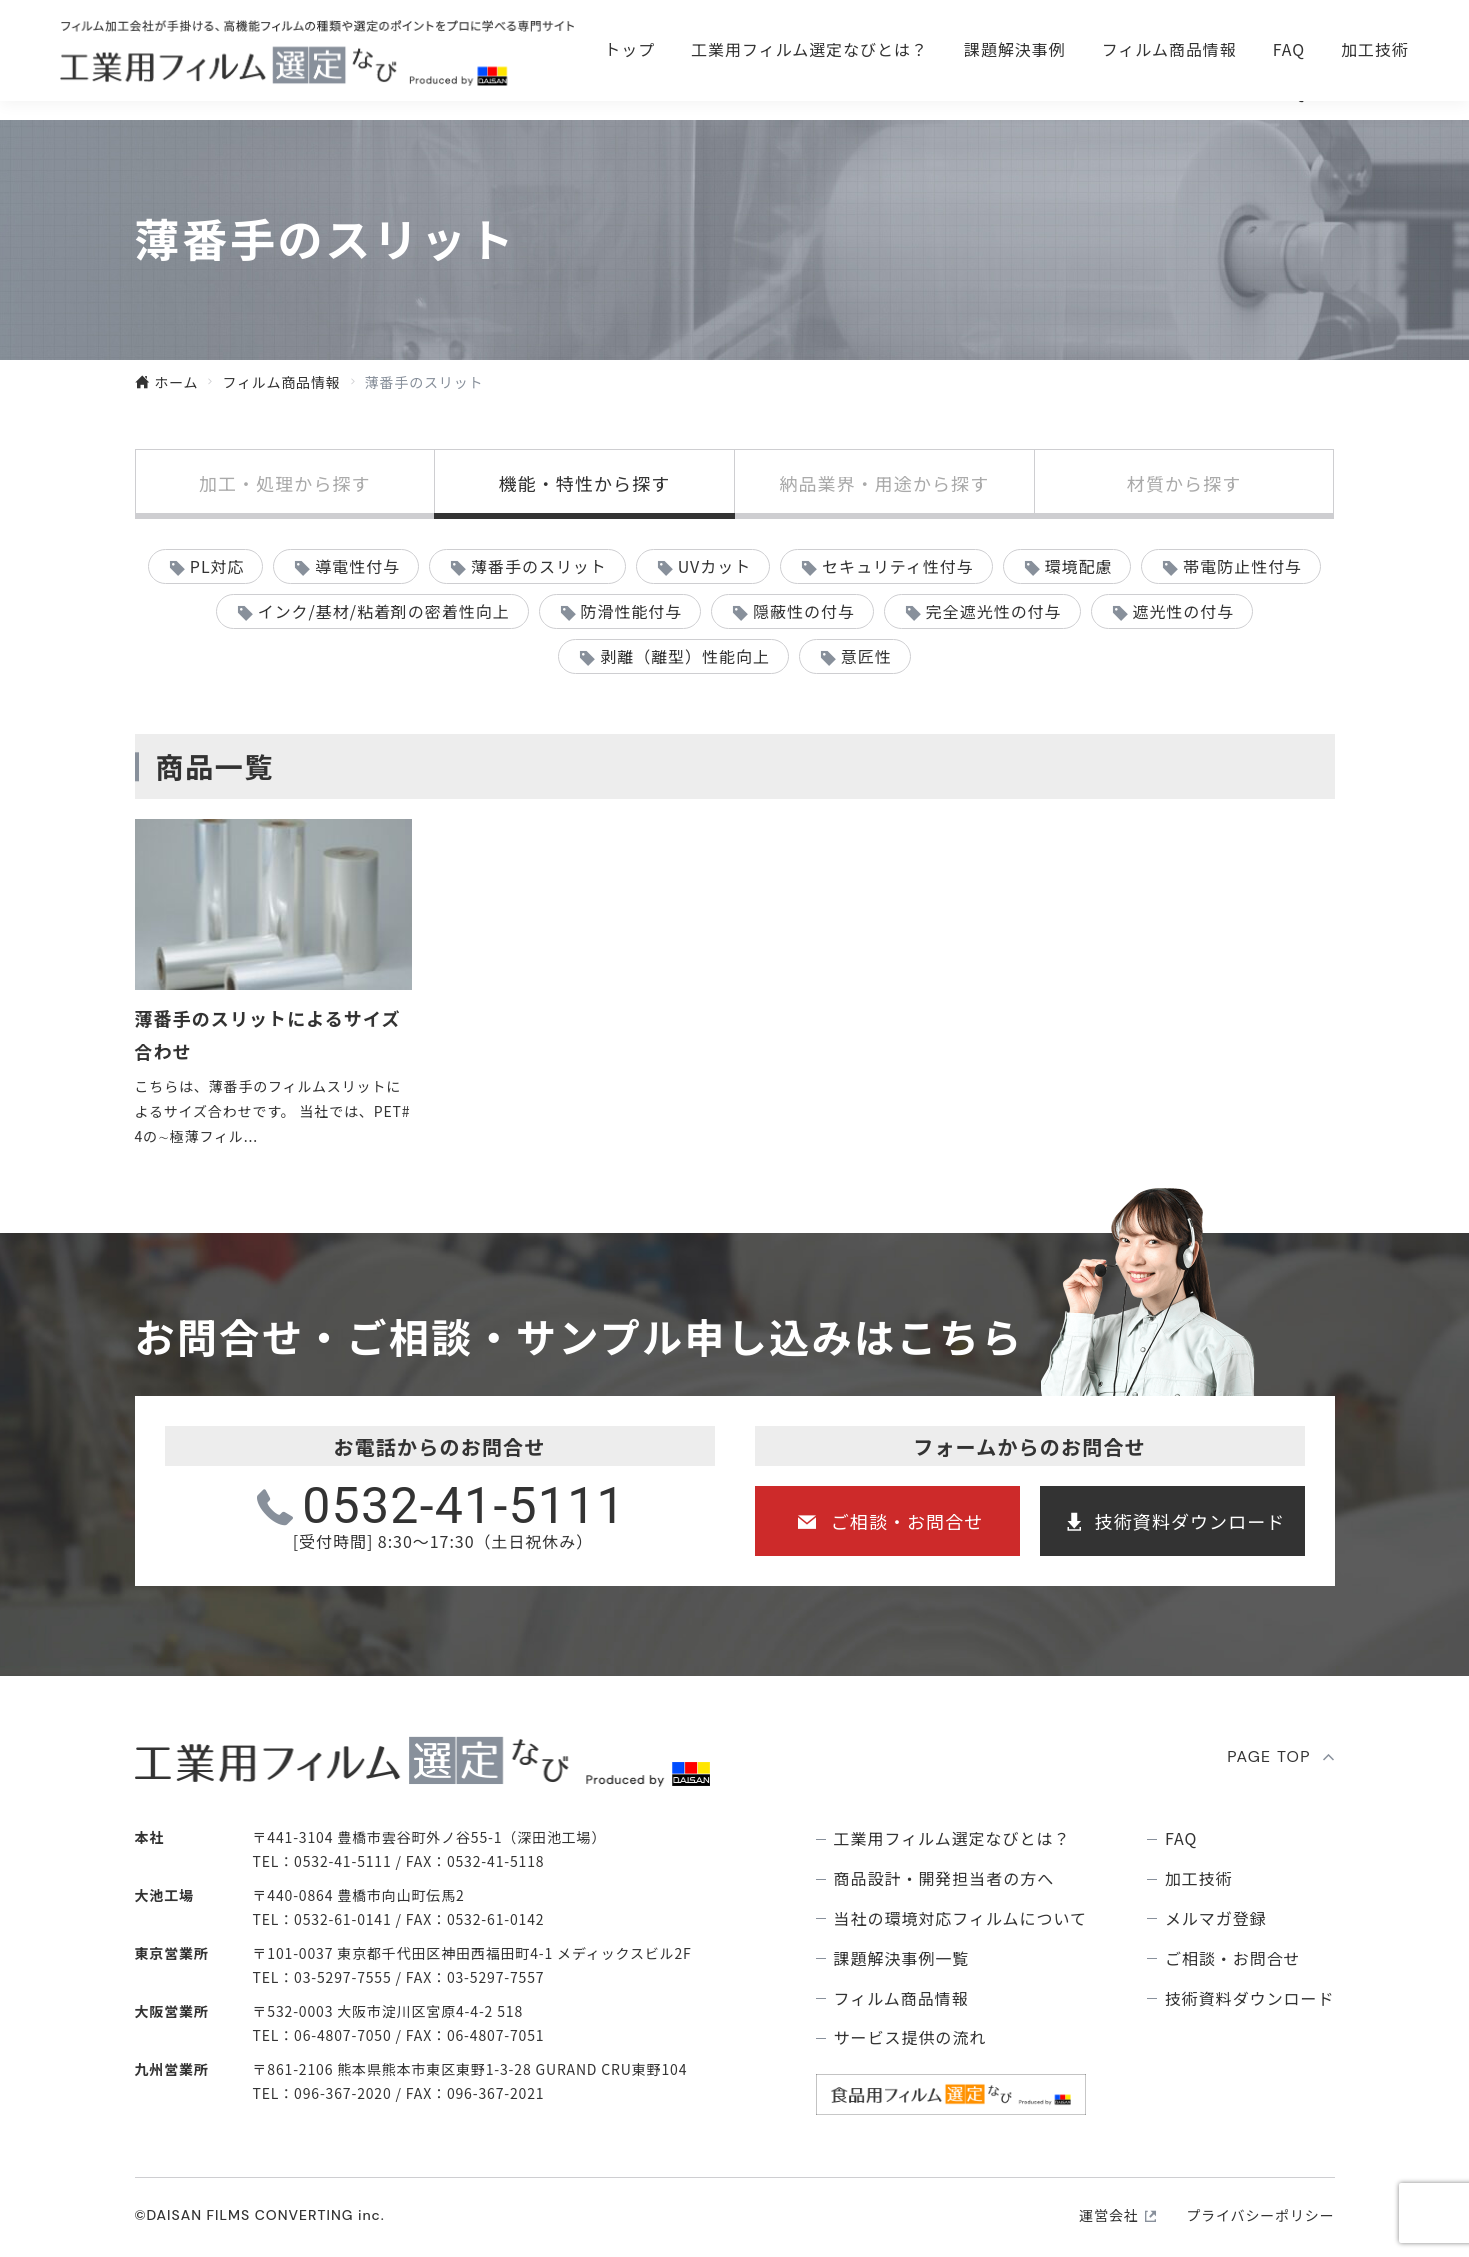  I want to click on サービス提供の流れ, so click(910, 2037).